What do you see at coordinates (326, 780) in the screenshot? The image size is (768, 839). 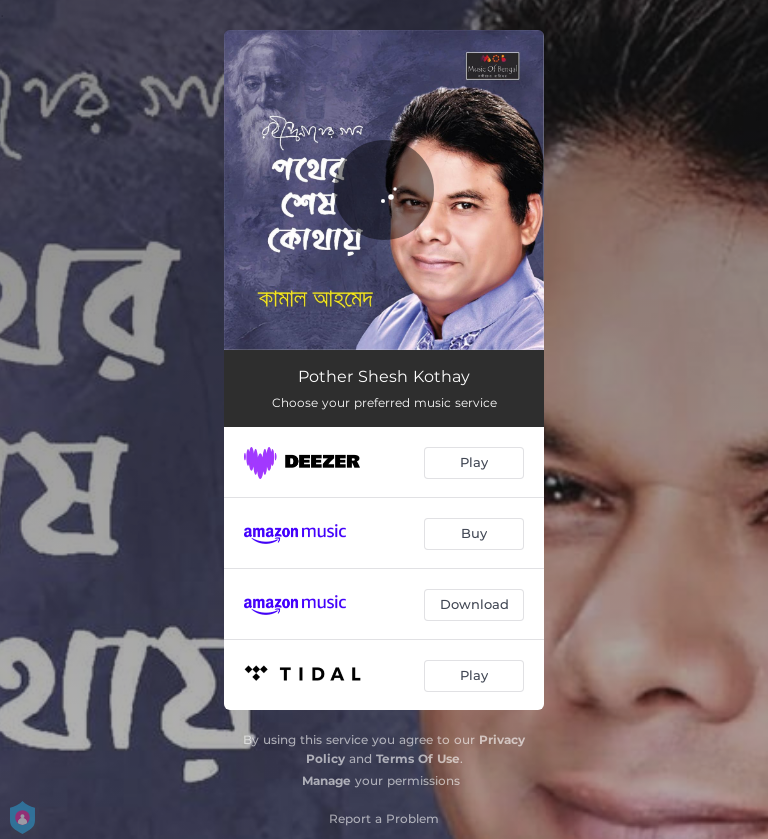 I see `Manage` at bounding box center [326, 780].